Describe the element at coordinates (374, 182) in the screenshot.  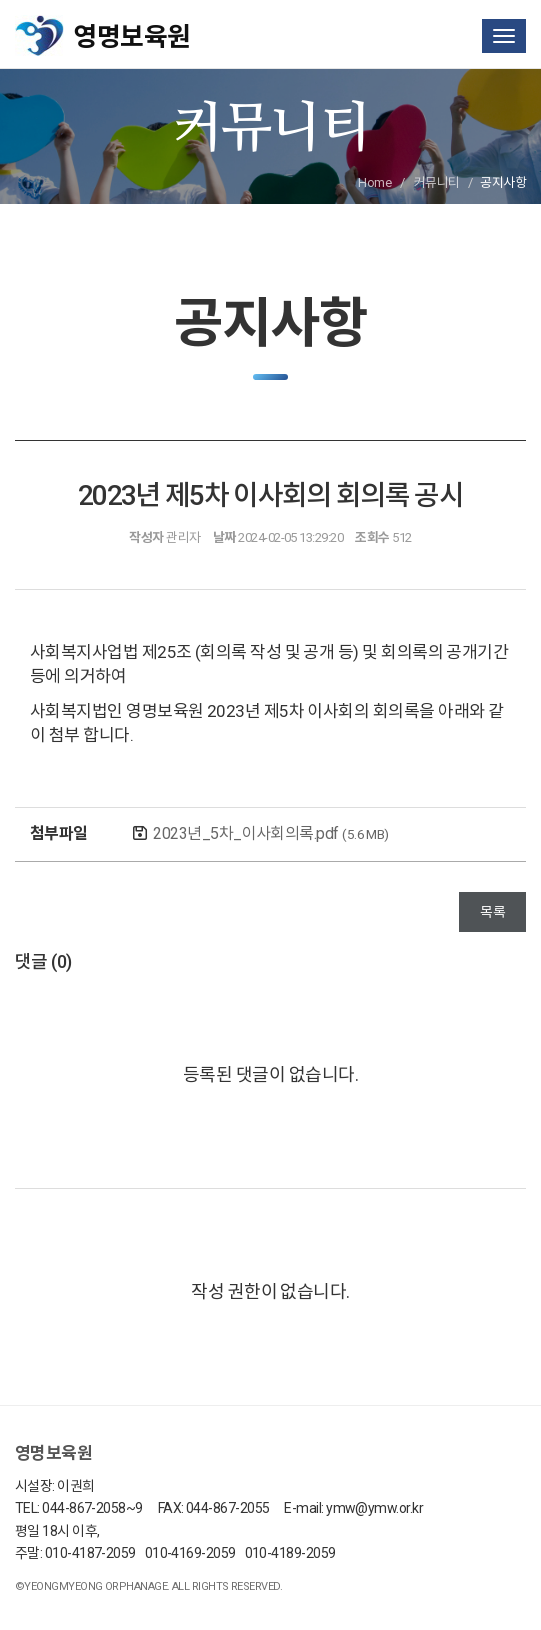
I see `Home` at that location.